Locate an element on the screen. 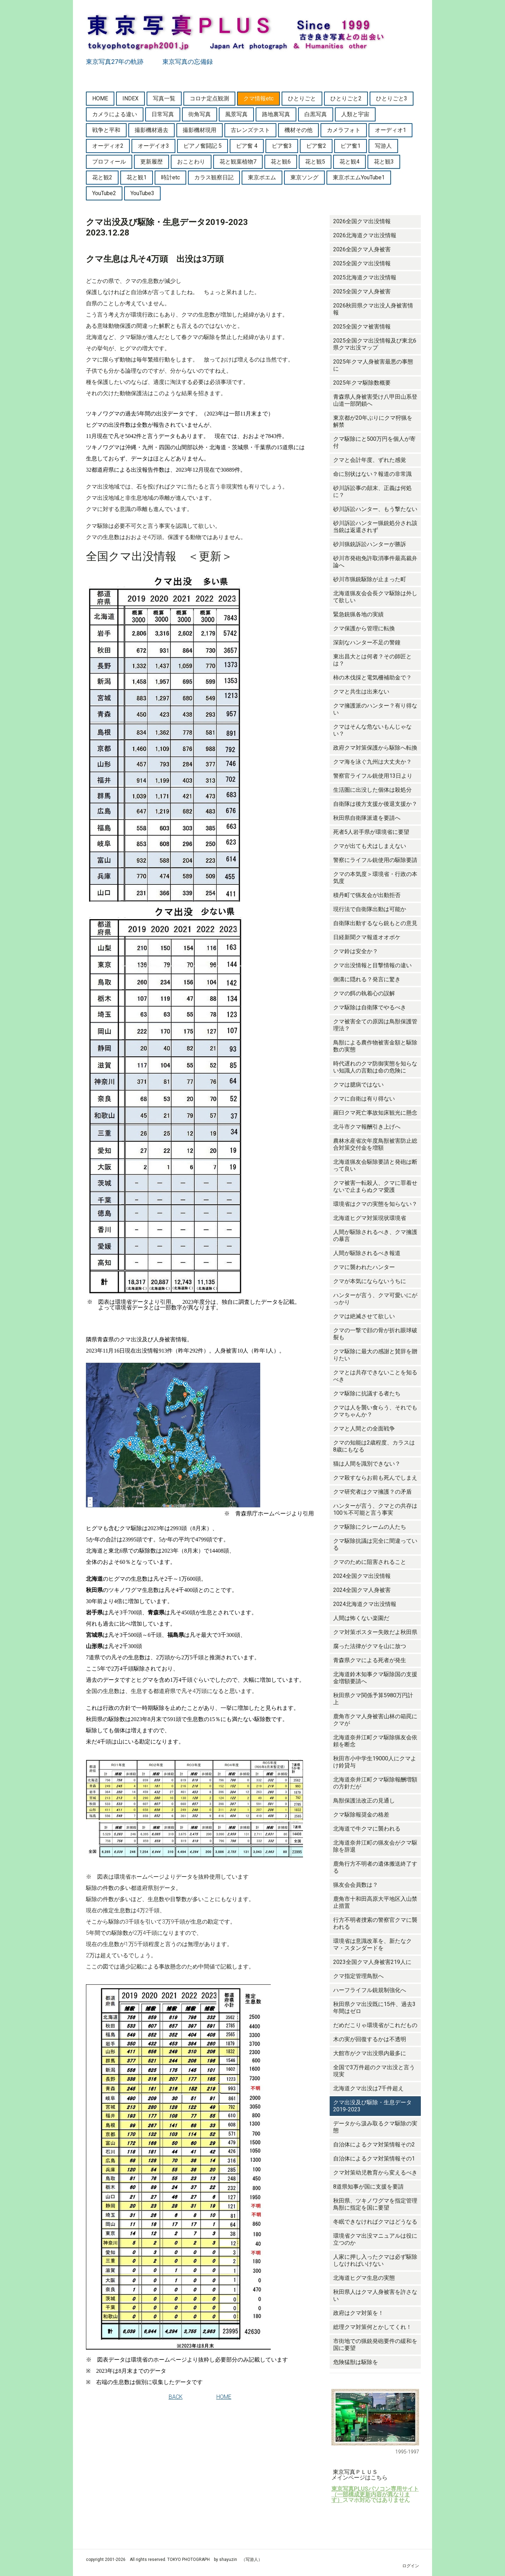 This screenshot has width=505, height=2576. クマはそんな危ないもんじゃない？ is located at coordinates (372, 730).